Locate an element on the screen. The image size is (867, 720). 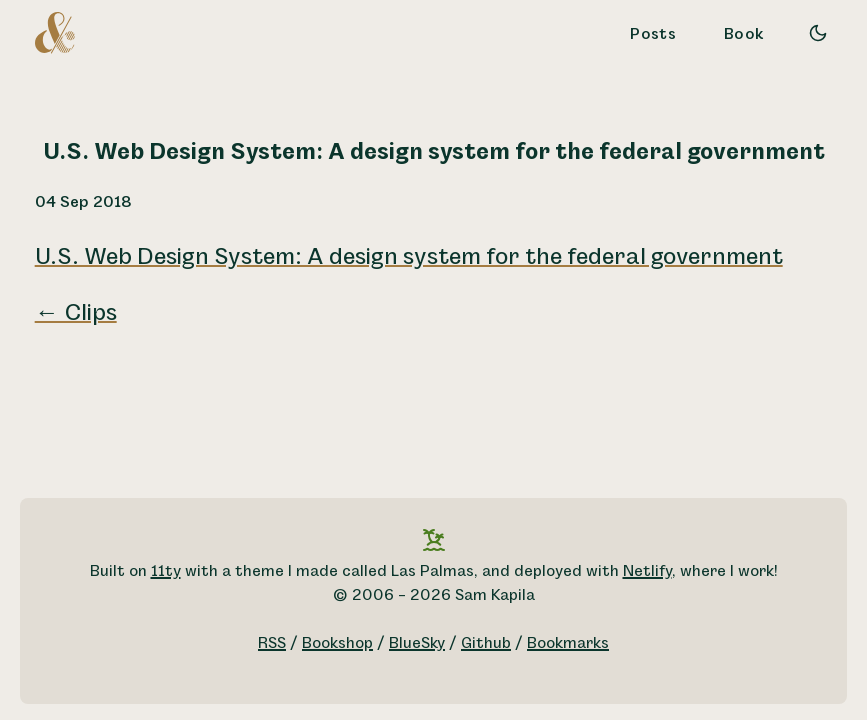
Netlify is located at coordinates (647, 571).